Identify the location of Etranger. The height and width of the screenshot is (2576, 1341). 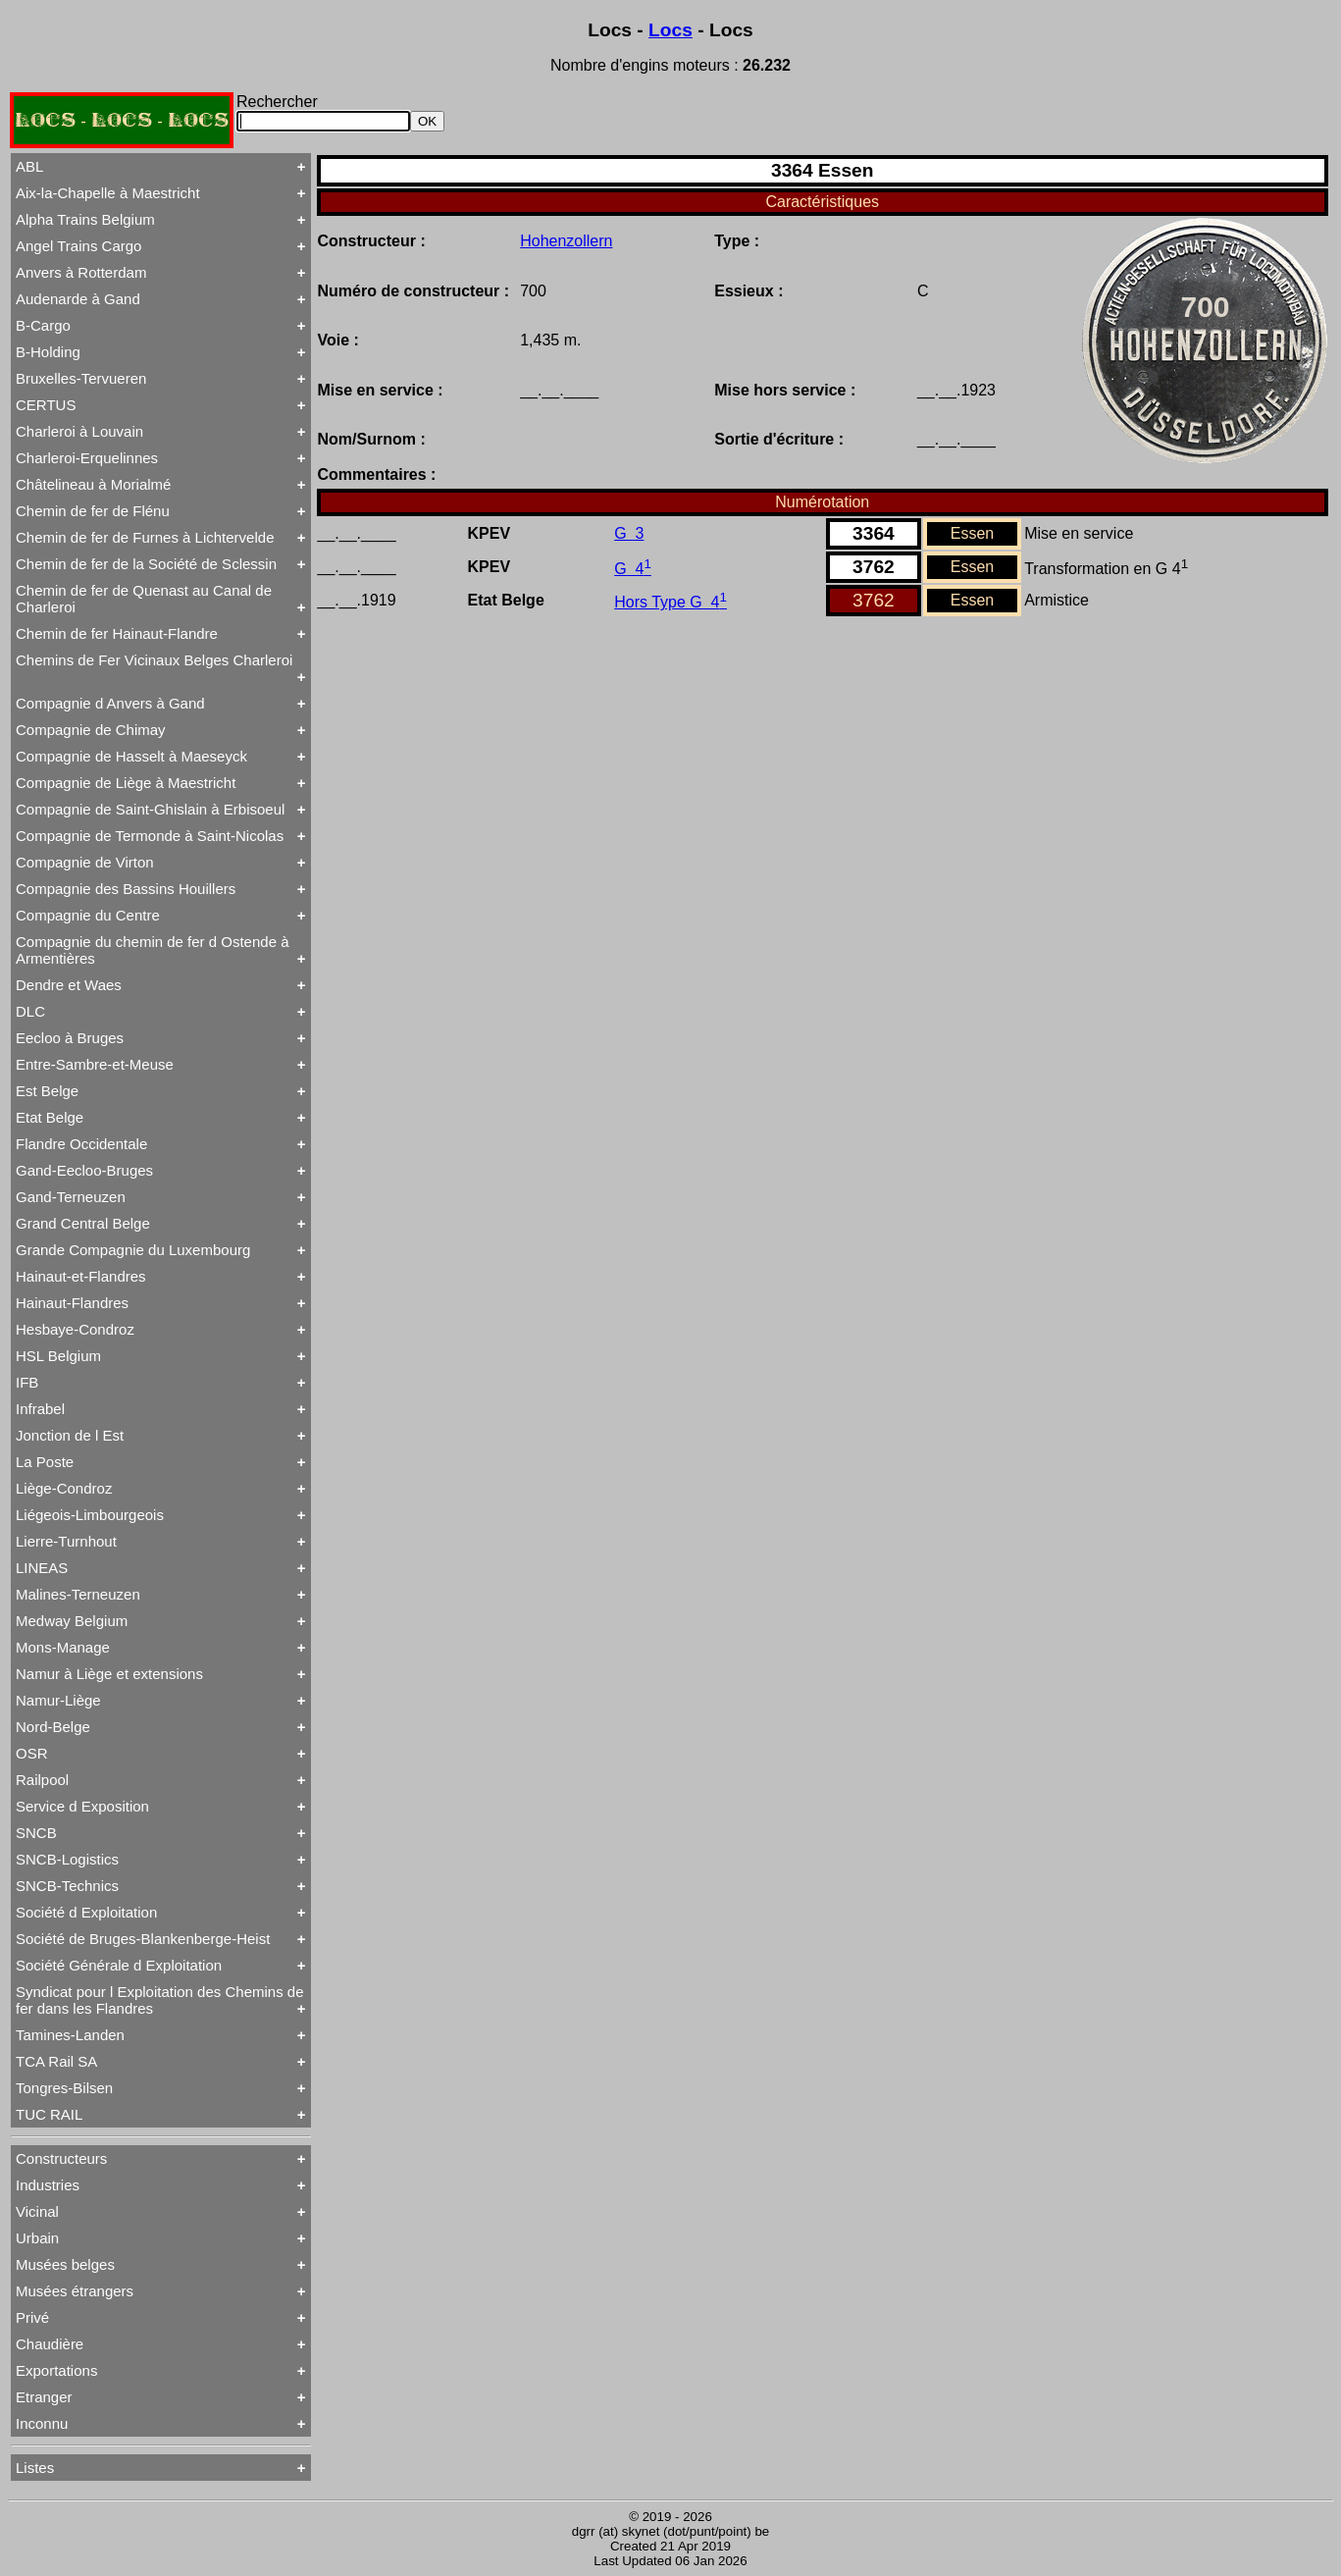
(44, 2397).